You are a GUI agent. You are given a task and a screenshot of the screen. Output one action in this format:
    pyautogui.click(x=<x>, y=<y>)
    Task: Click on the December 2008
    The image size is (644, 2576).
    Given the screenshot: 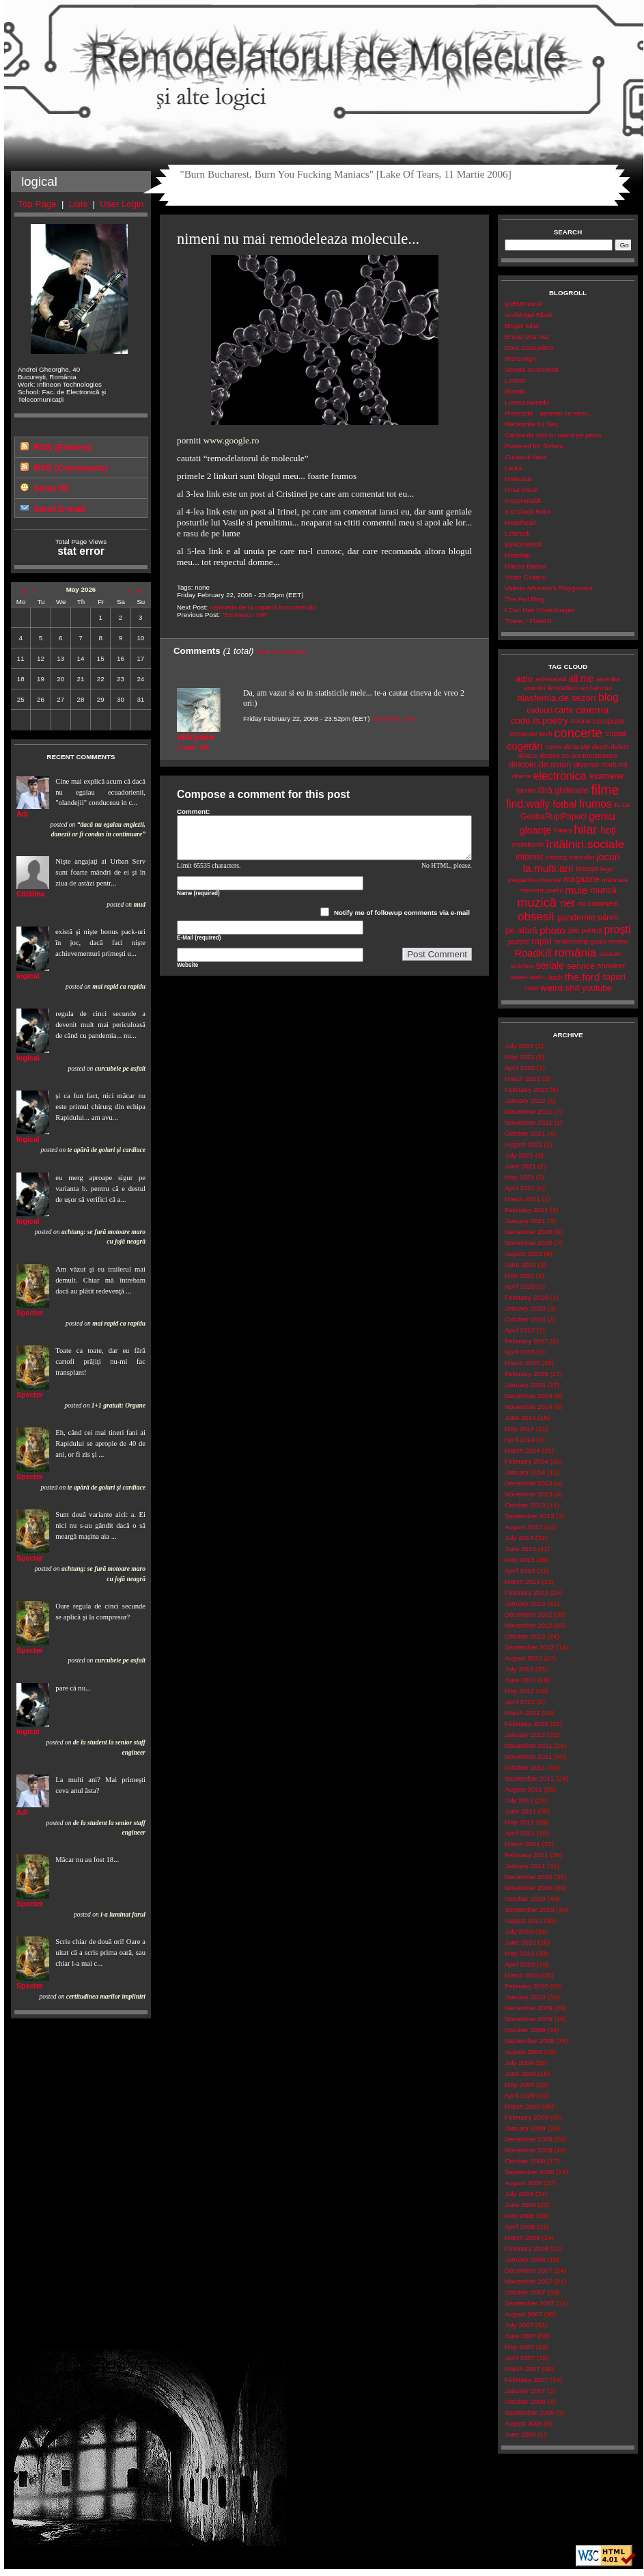 What is the action you would take?
    pyautogui.click(x=528, y=2139)
    